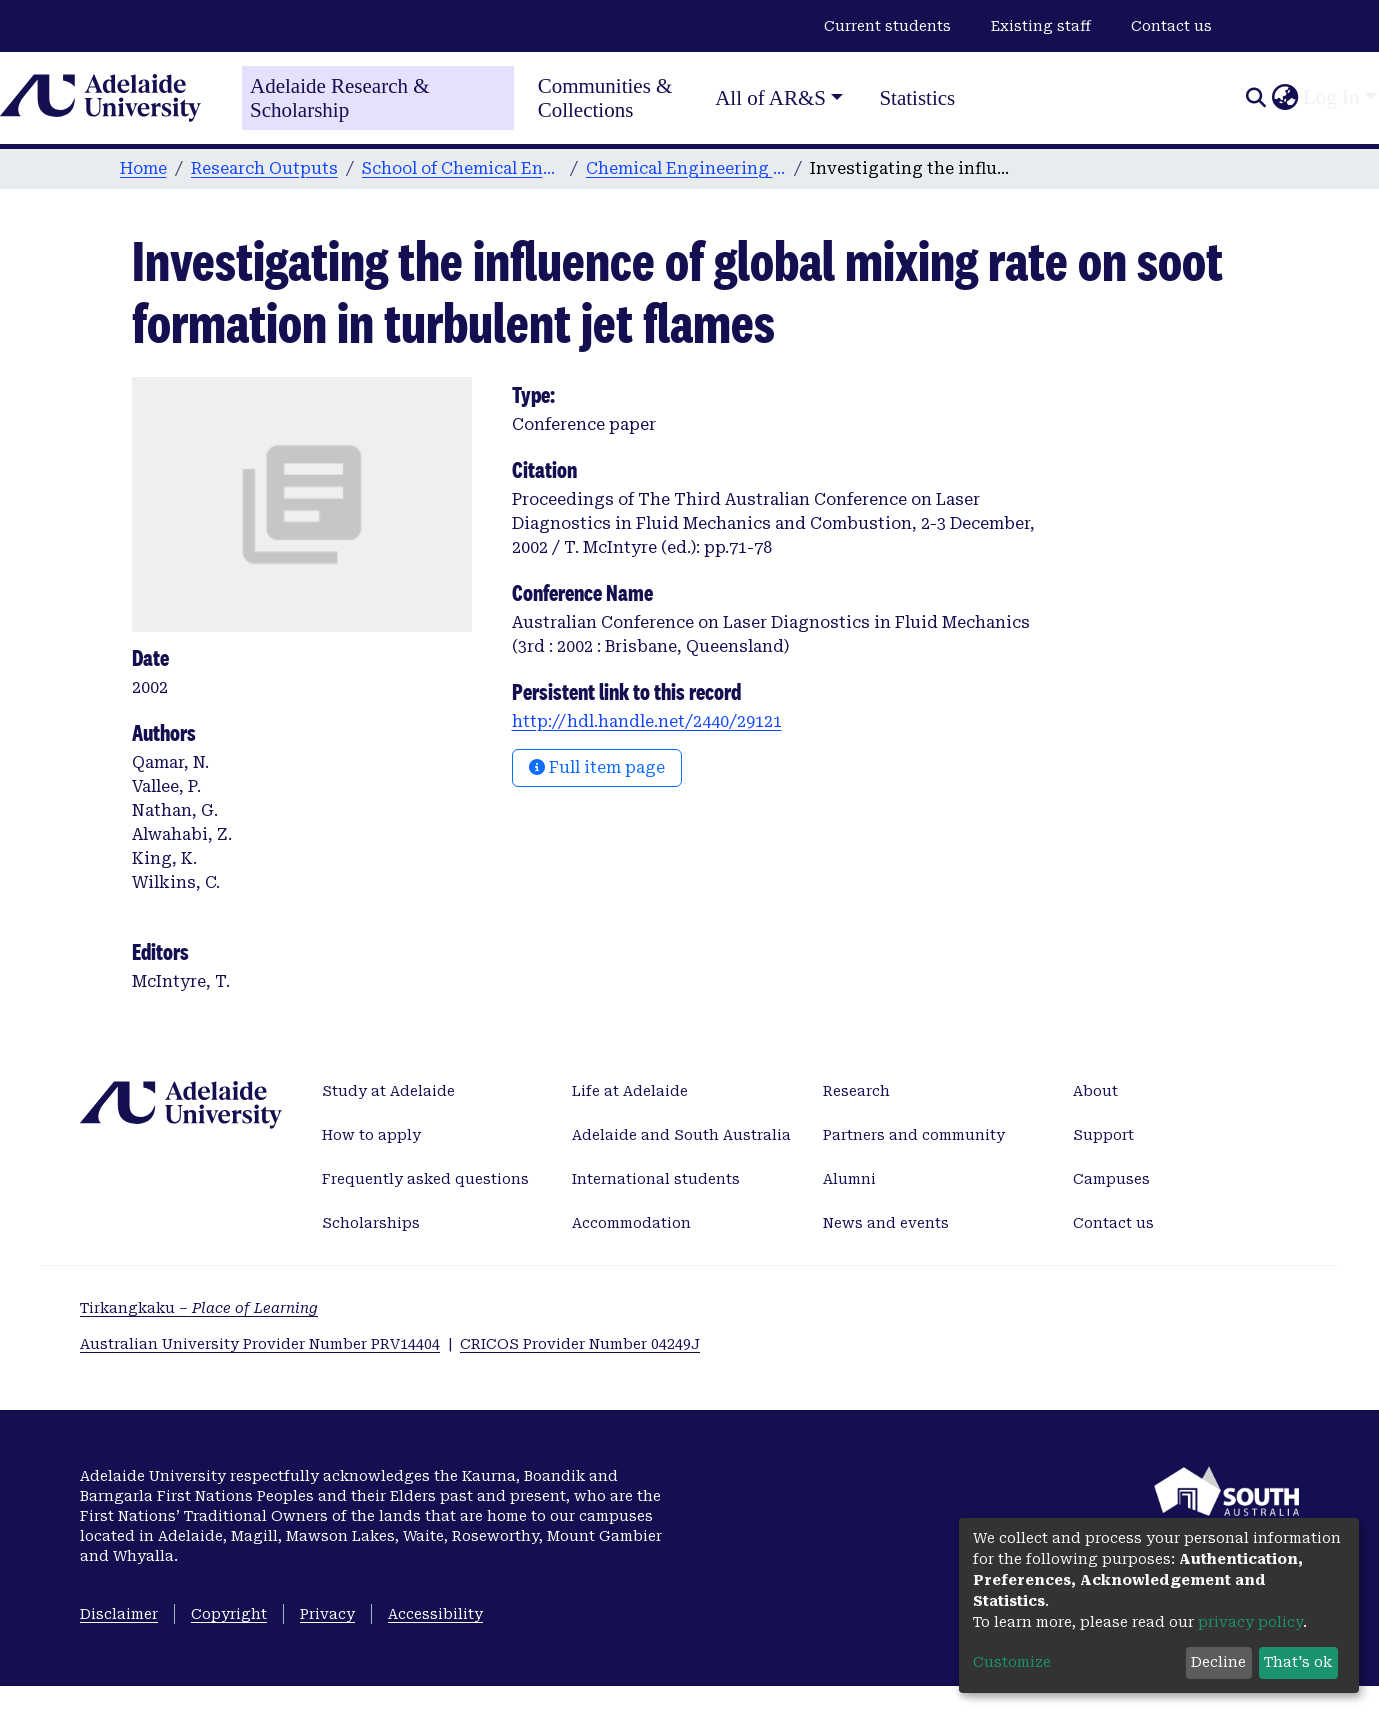  Describe the element at coordinates (1041, 26) in the screenshot. I see `Existing staff` at that location.